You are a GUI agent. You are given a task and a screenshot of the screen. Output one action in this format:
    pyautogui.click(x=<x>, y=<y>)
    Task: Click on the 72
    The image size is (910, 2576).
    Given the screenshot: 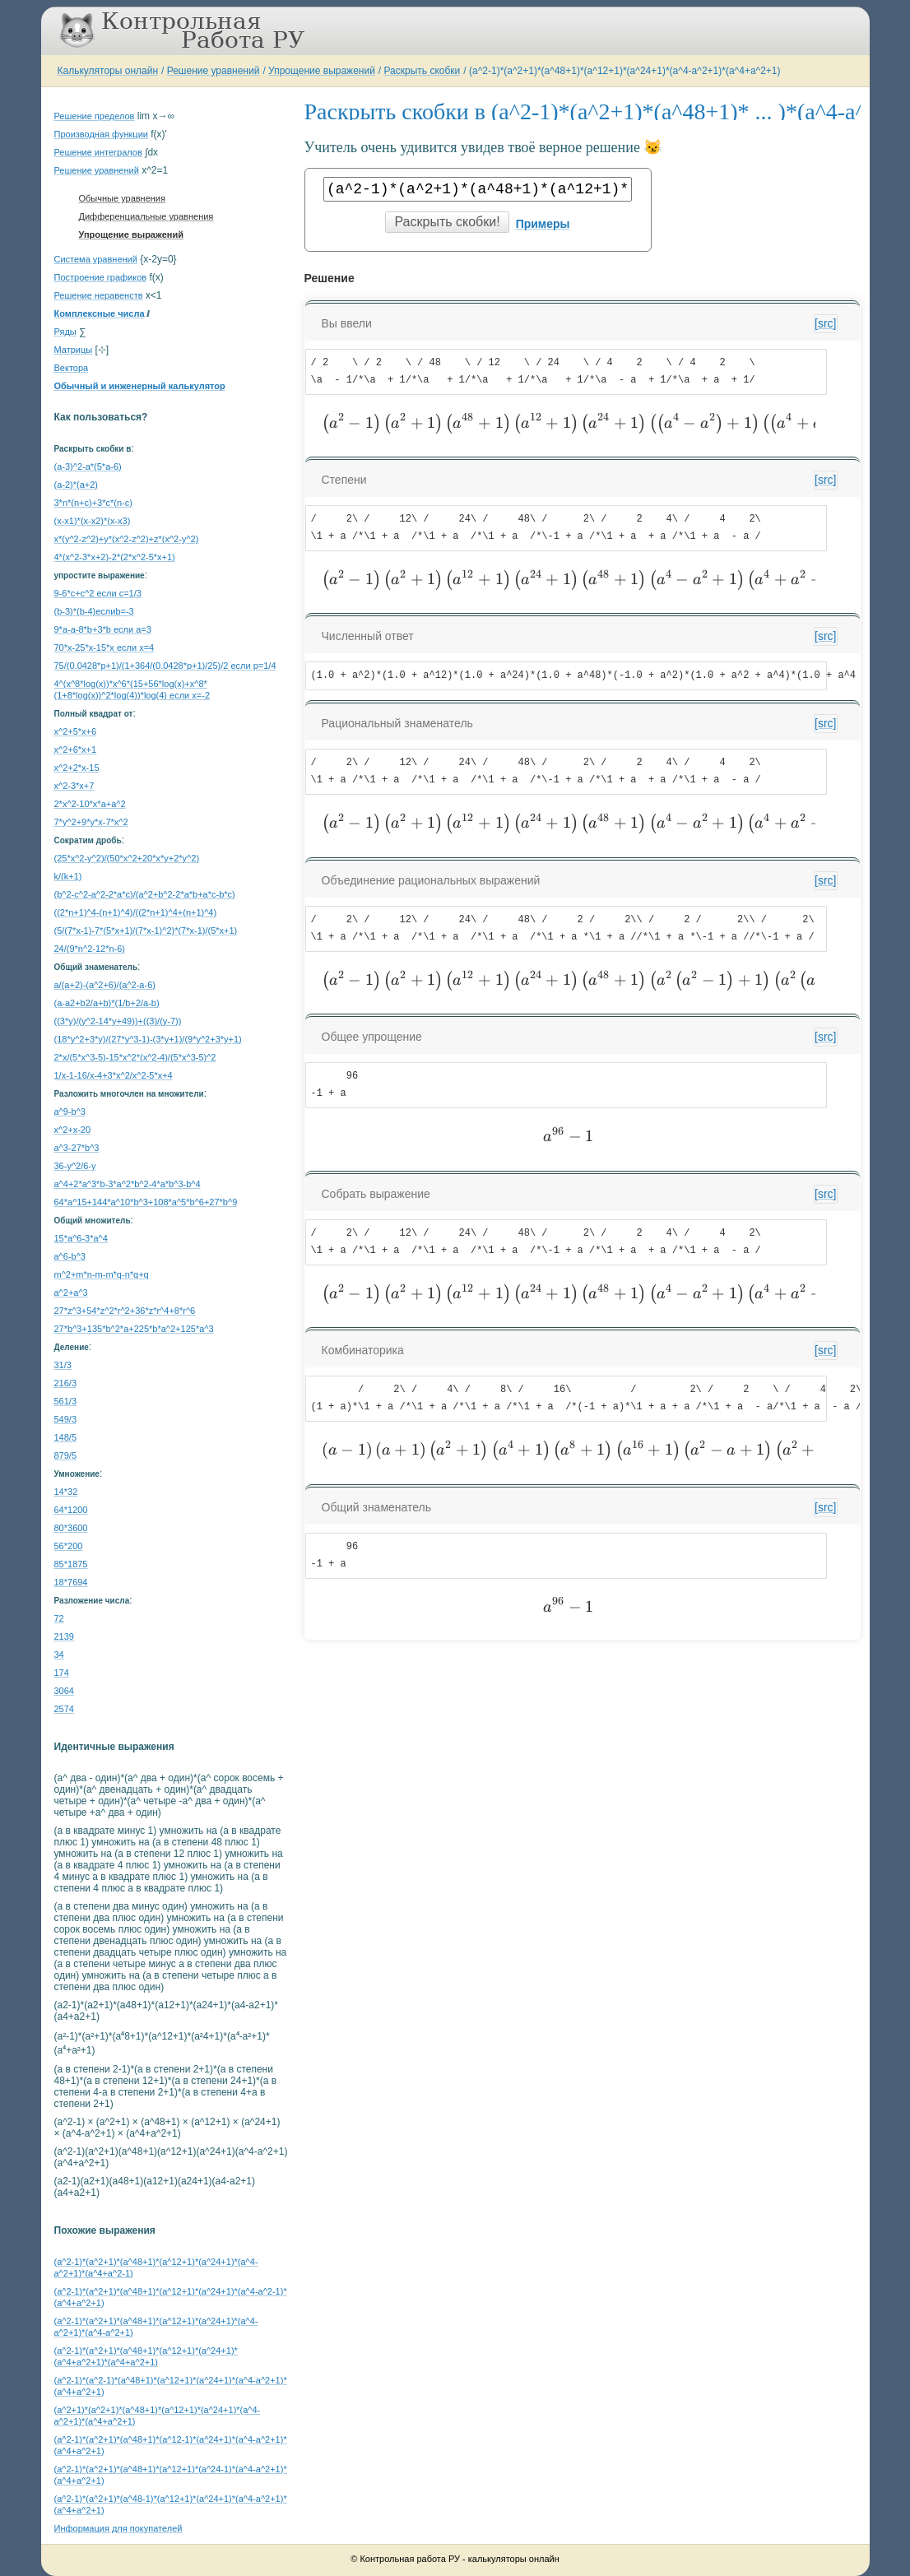 What is the action you would take?
    pyautogui.click(x=59, y=1618)
    